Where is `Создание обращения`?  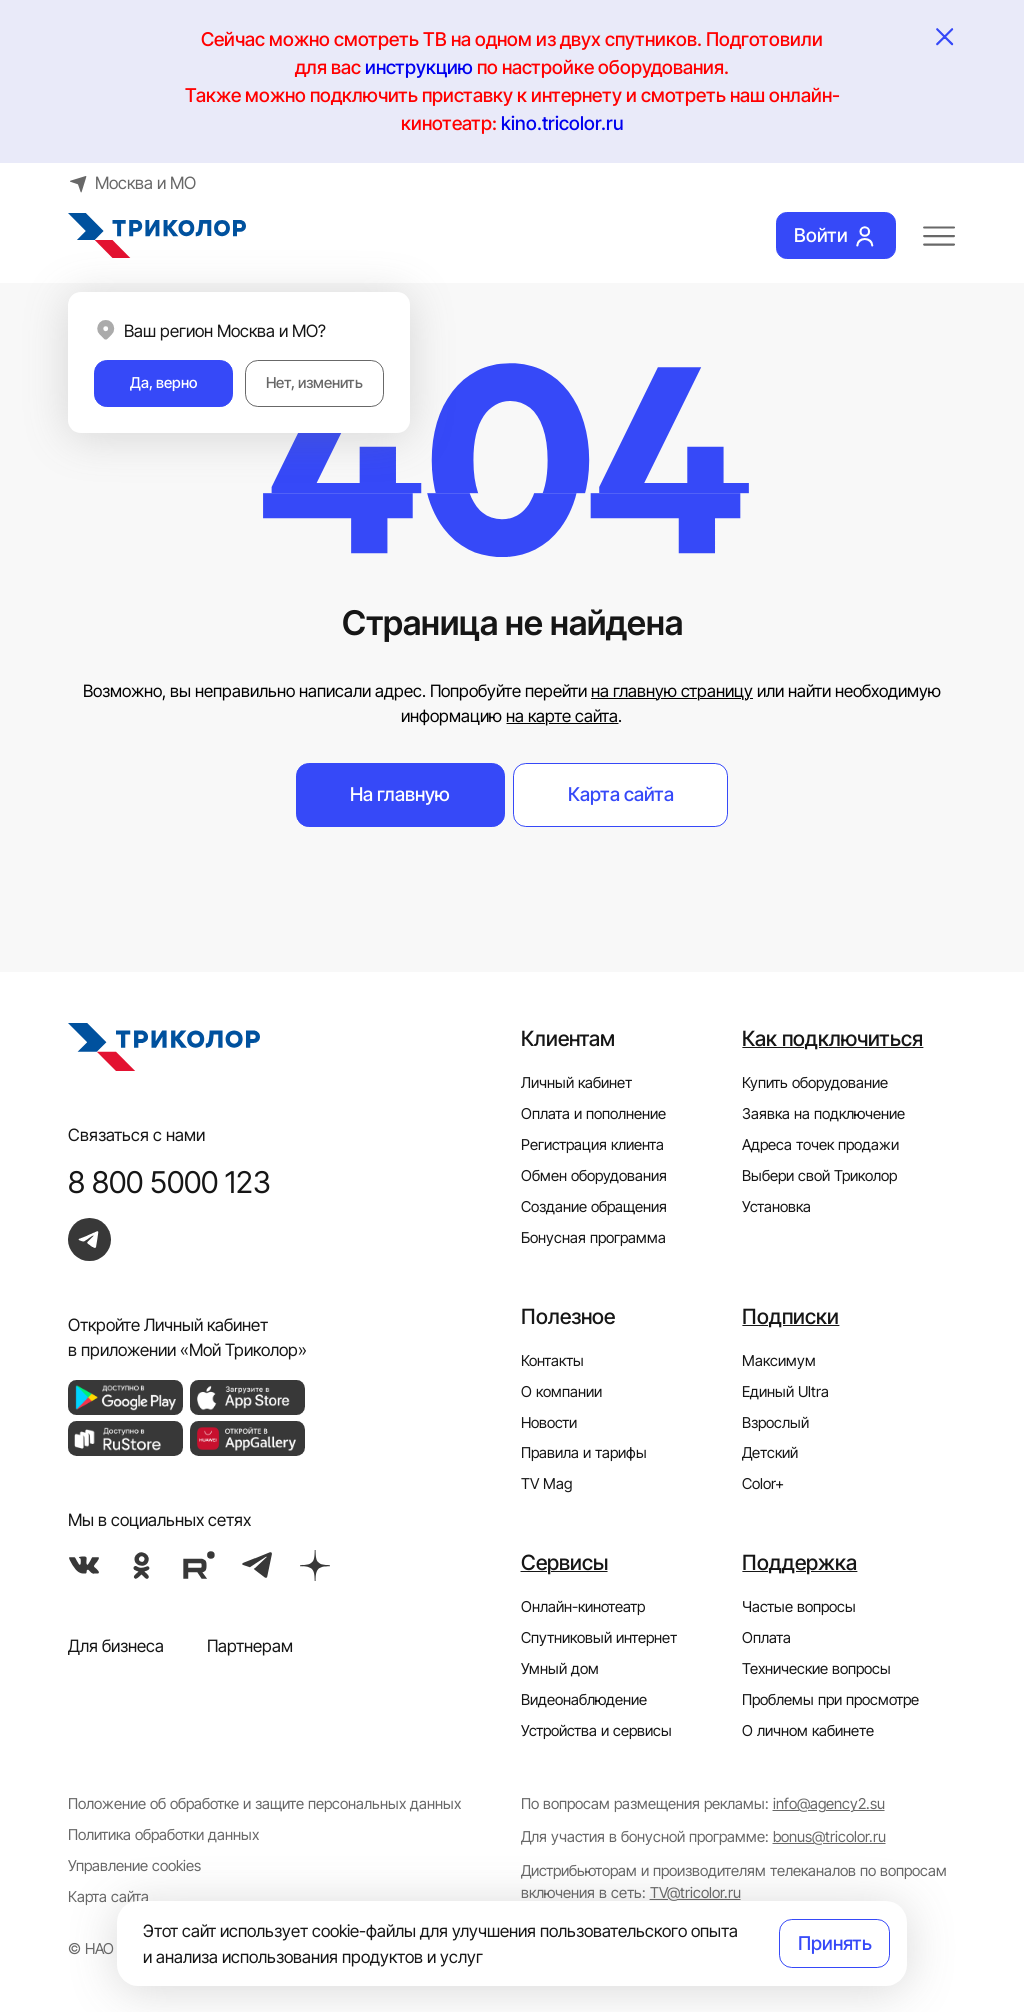
Создание обращения is located at coordinates (594, 1207).